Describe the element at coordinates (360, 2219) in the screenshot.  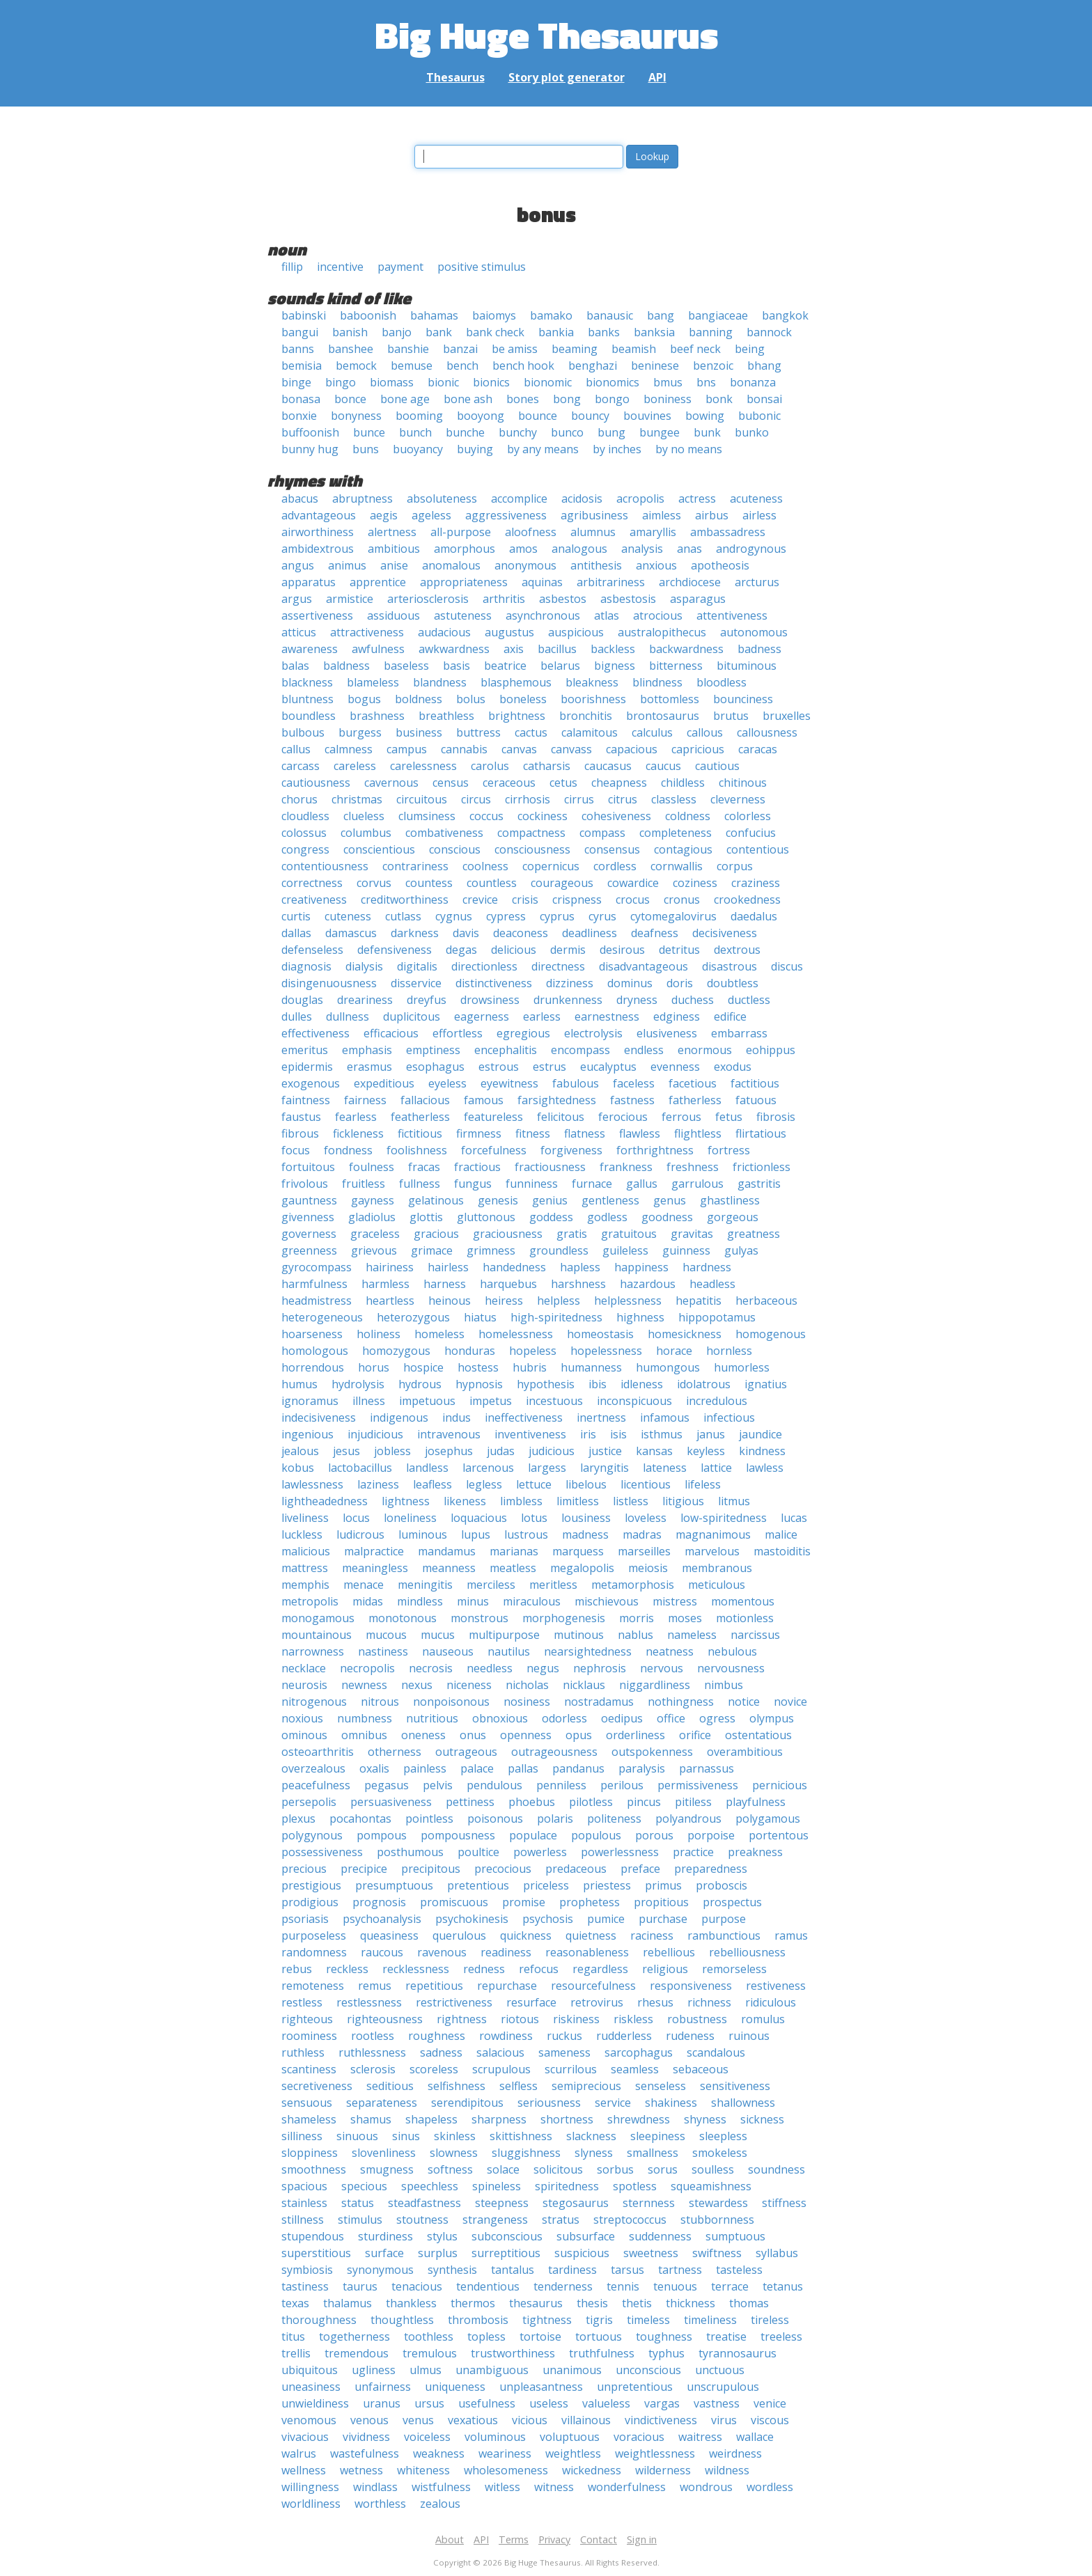
I see `stimulus` at that location.